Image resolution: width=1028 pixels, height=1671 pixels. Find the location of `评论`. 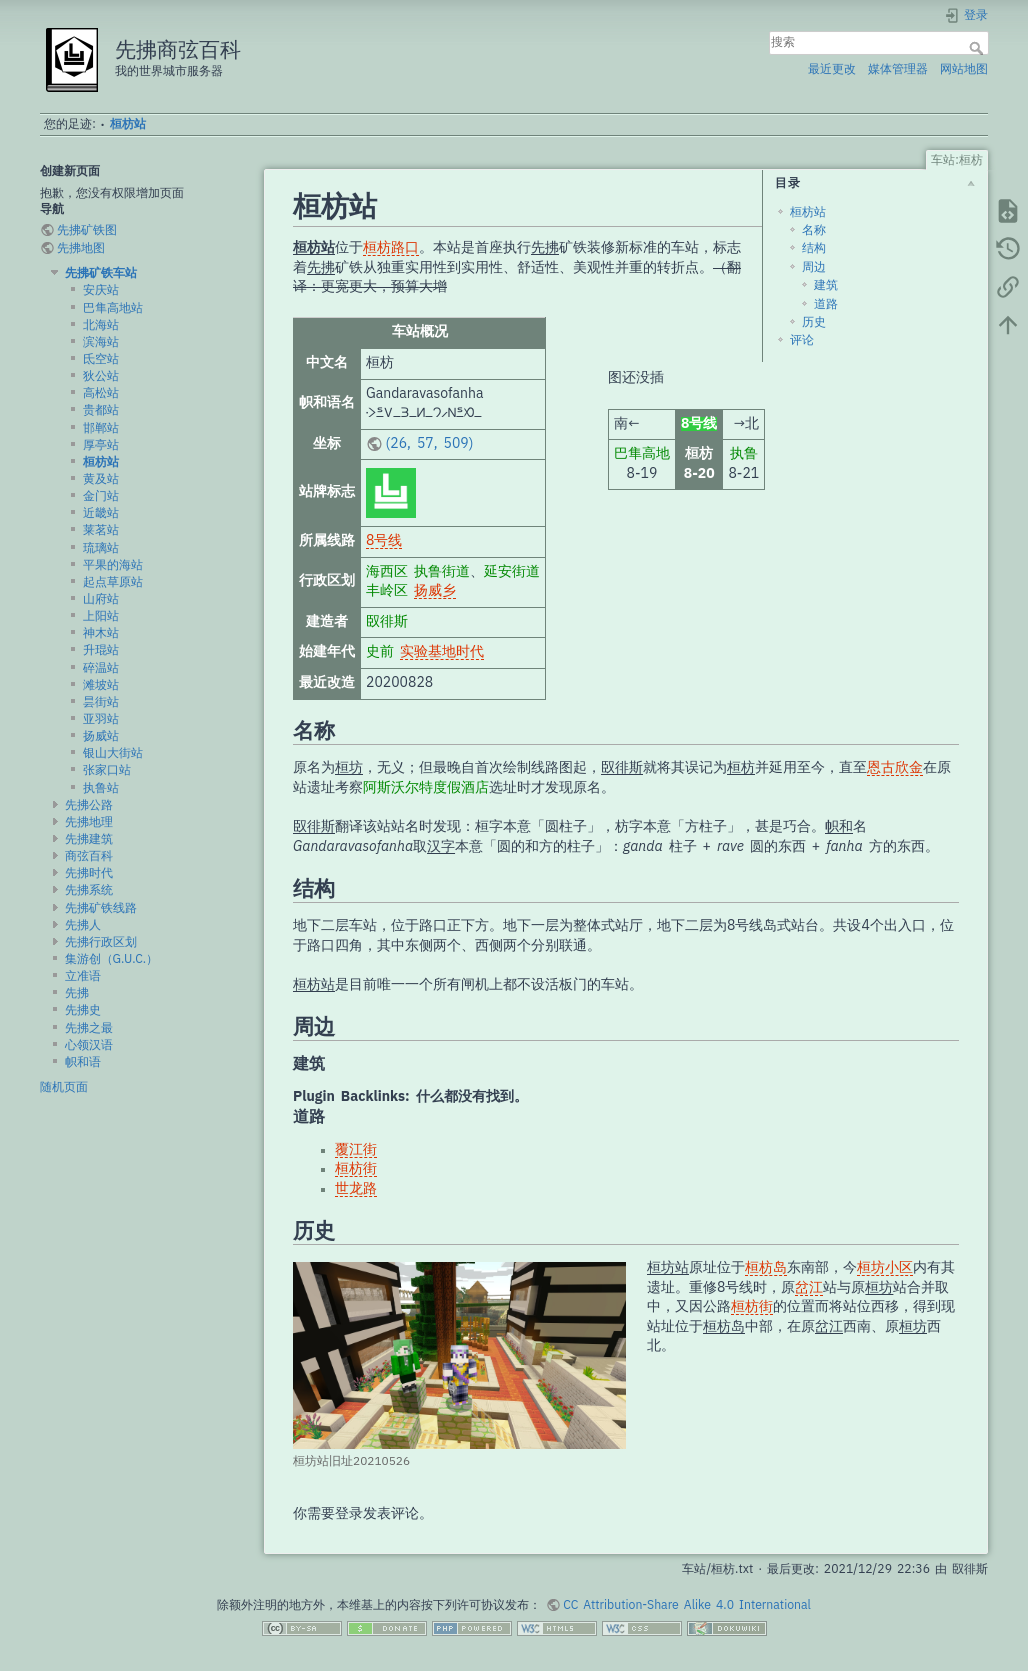

评论 is located at coordinates (802, 340).